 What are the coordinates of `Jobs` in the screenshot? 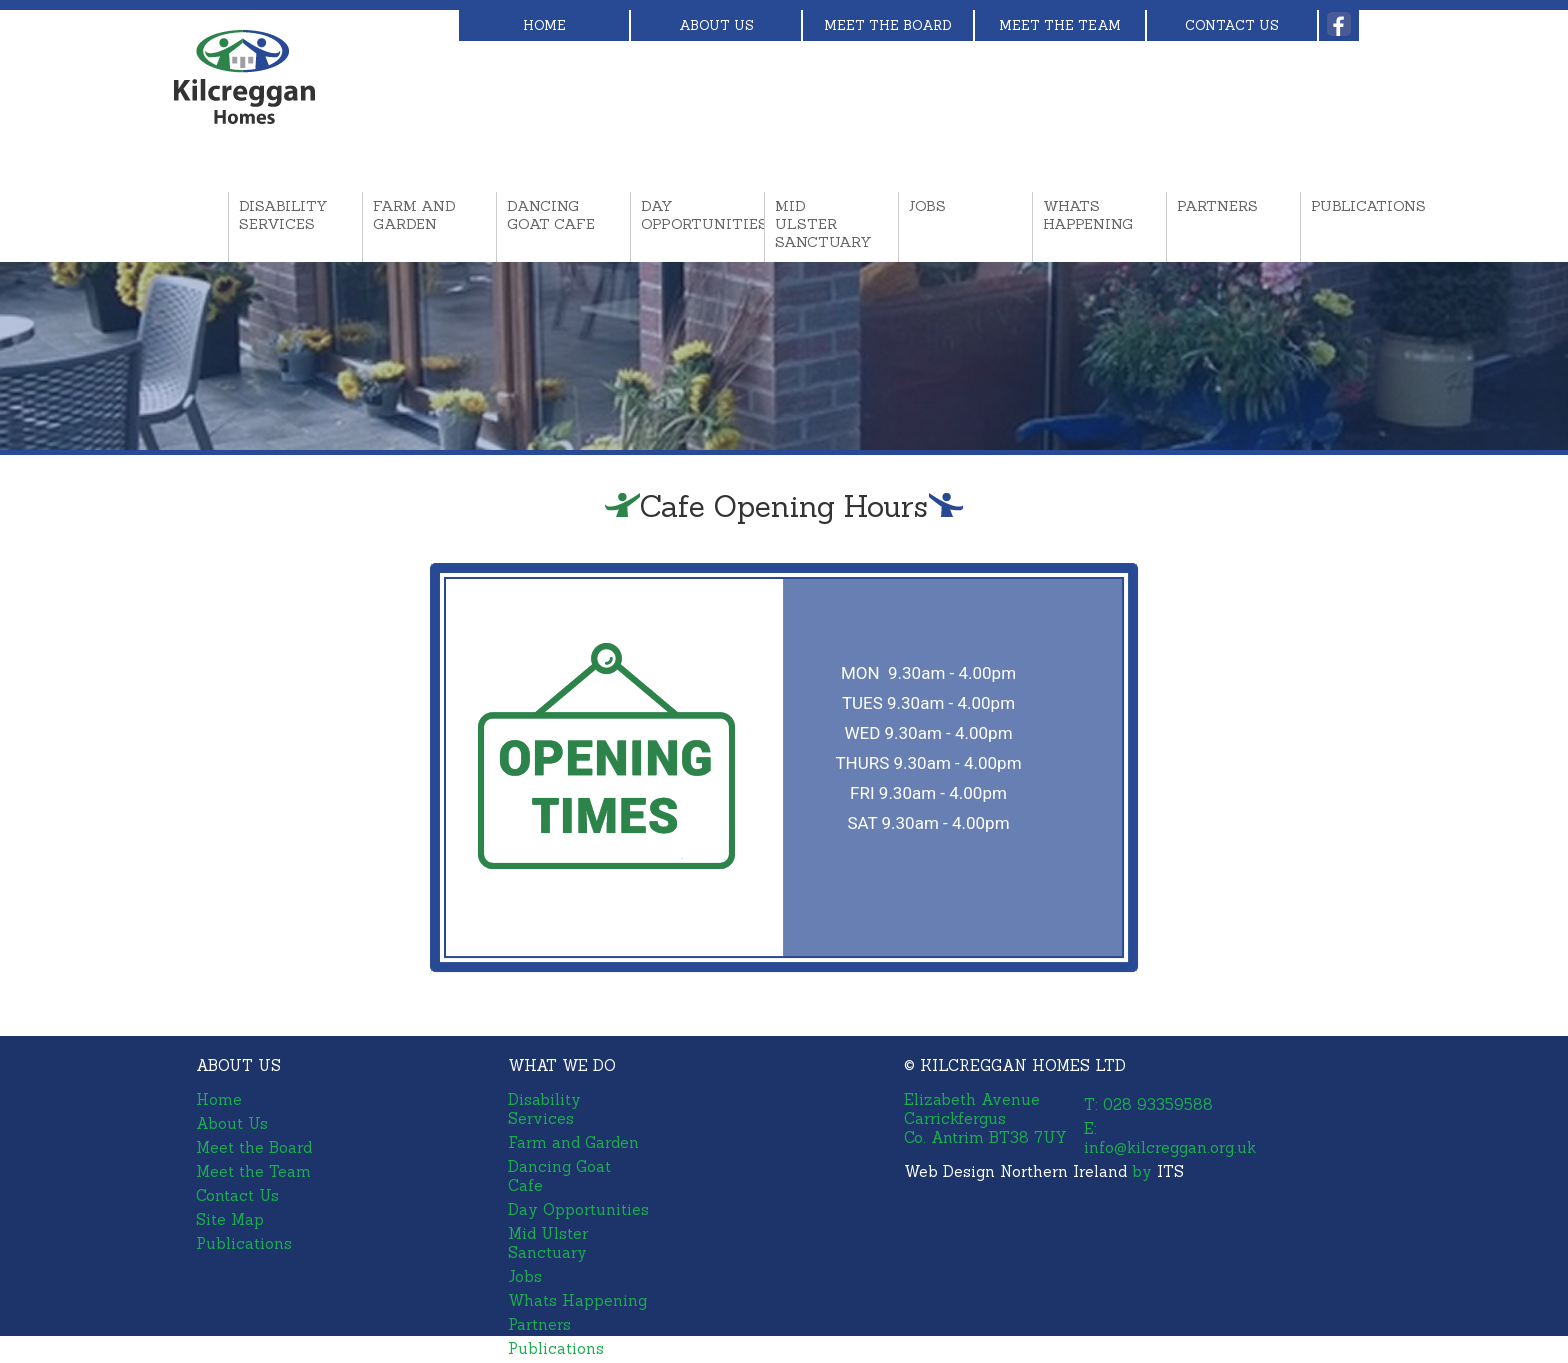 It's located at (927, 206).